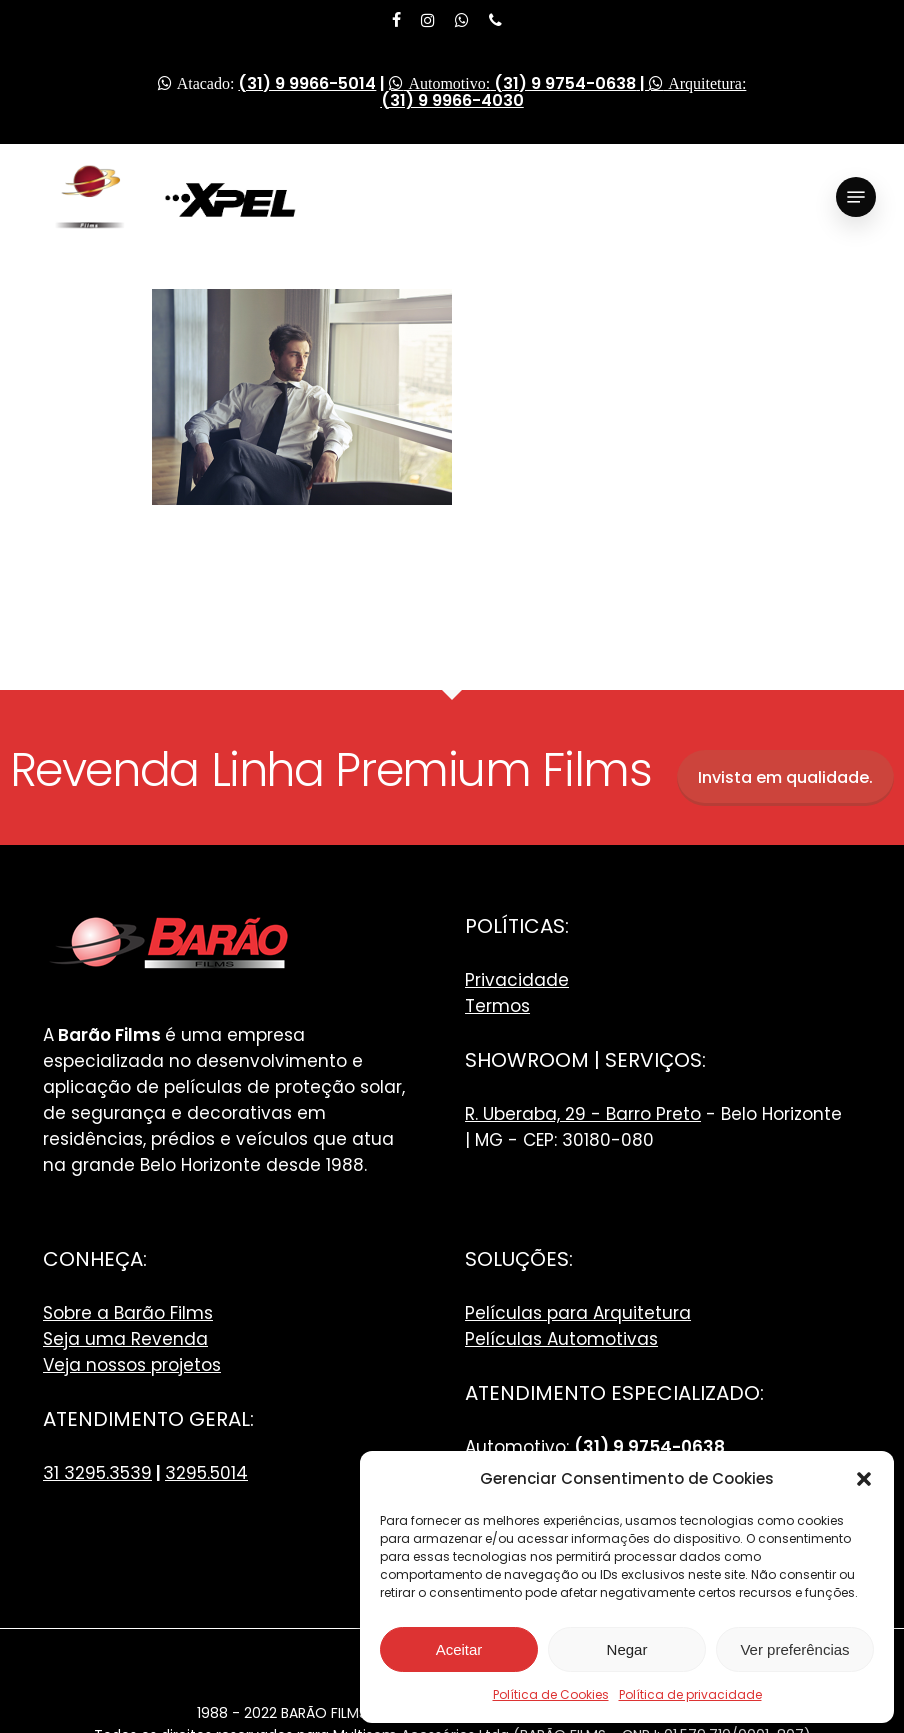 The image size is (904, 1733). I want to click on Privacidade, so click(517, 980).